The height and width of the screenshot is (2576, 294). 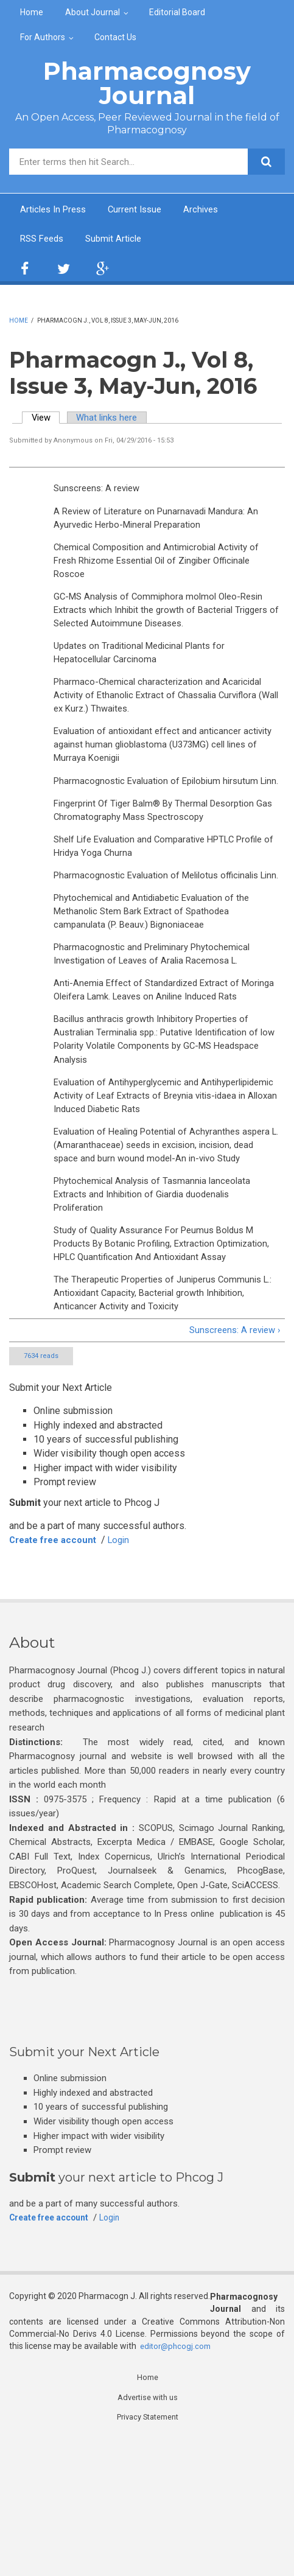 I want to click on Phytochemical Analysis of Tasmannia lanceolata Extracts and Inhibition of Giardia duodenalis Proliferation, so click(x=157, y=1303).